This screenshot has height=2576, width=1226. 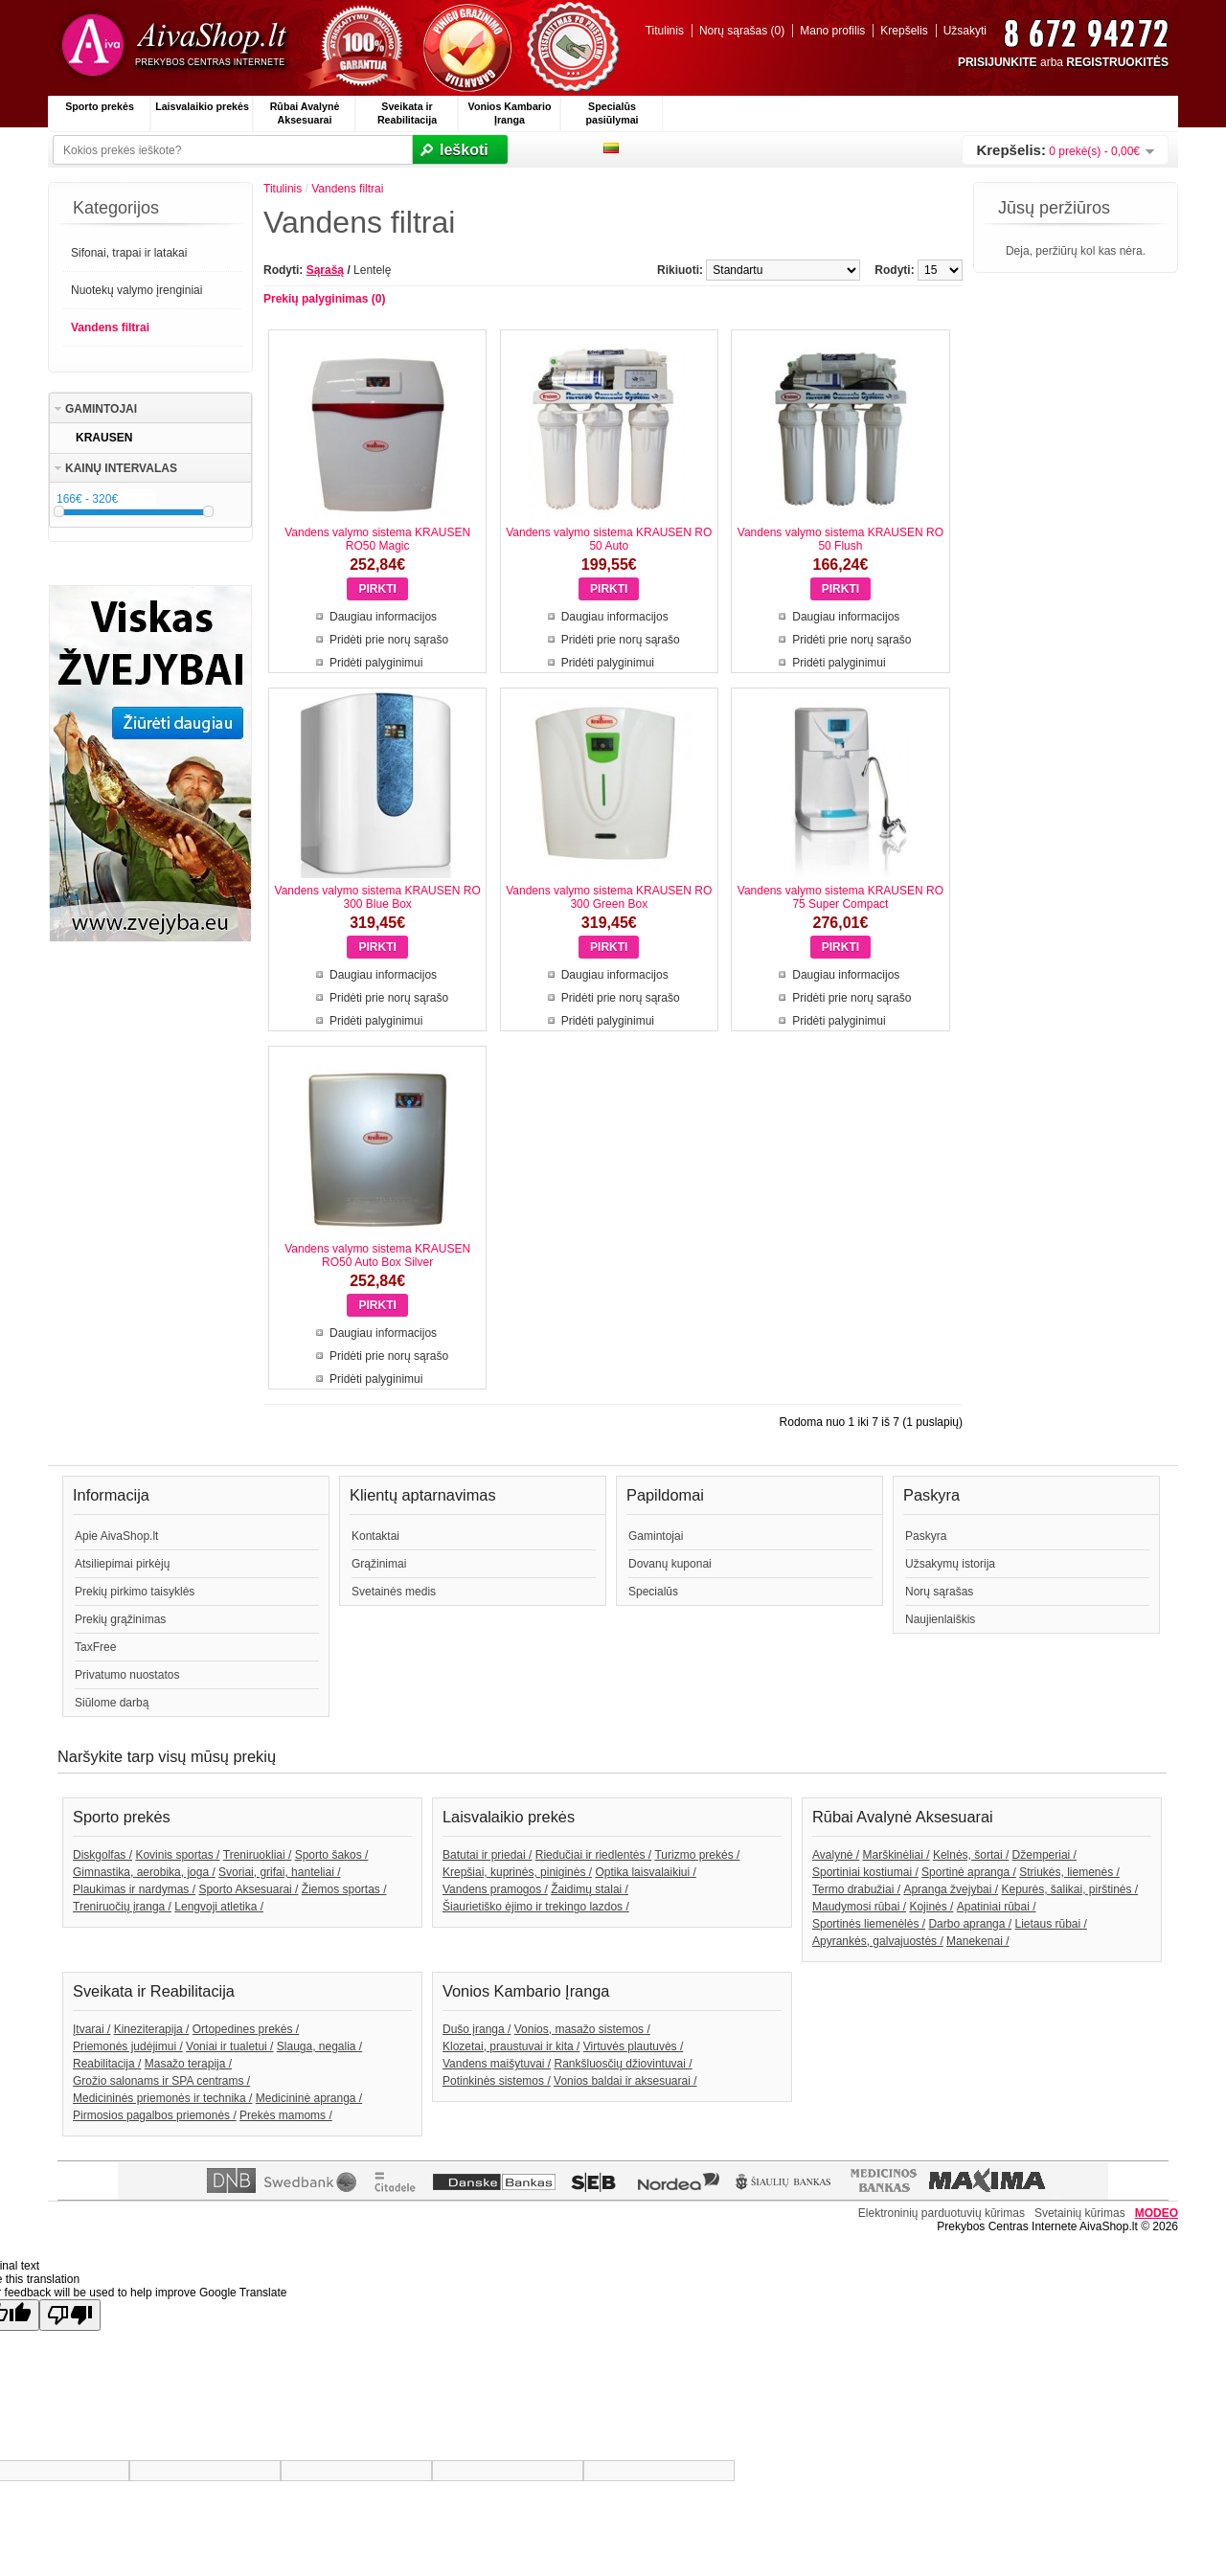 What do you see at coordinates (202, 106) in the screenshot?
I see `Laisvalaikio prekės` at bounding box center [202, 106].